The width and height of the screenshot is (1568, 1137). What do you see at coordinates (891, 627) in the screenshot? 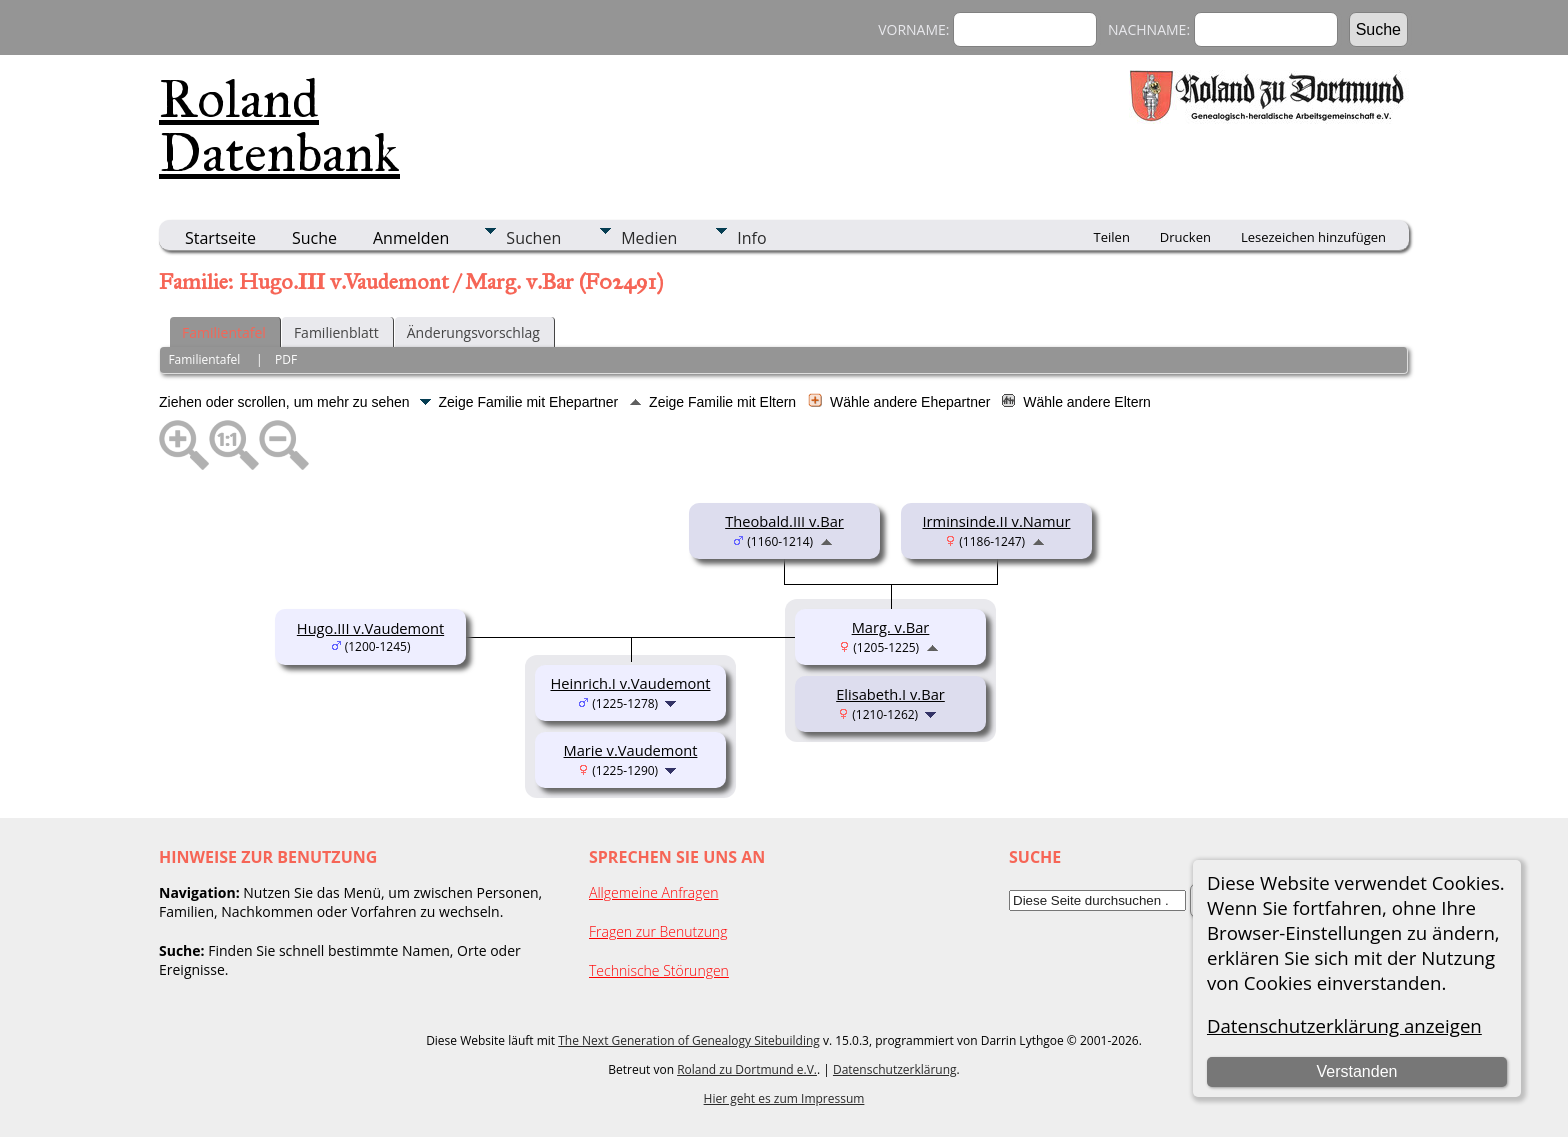
I see `Marg. v.Bar` at bounding box center [891, 627].